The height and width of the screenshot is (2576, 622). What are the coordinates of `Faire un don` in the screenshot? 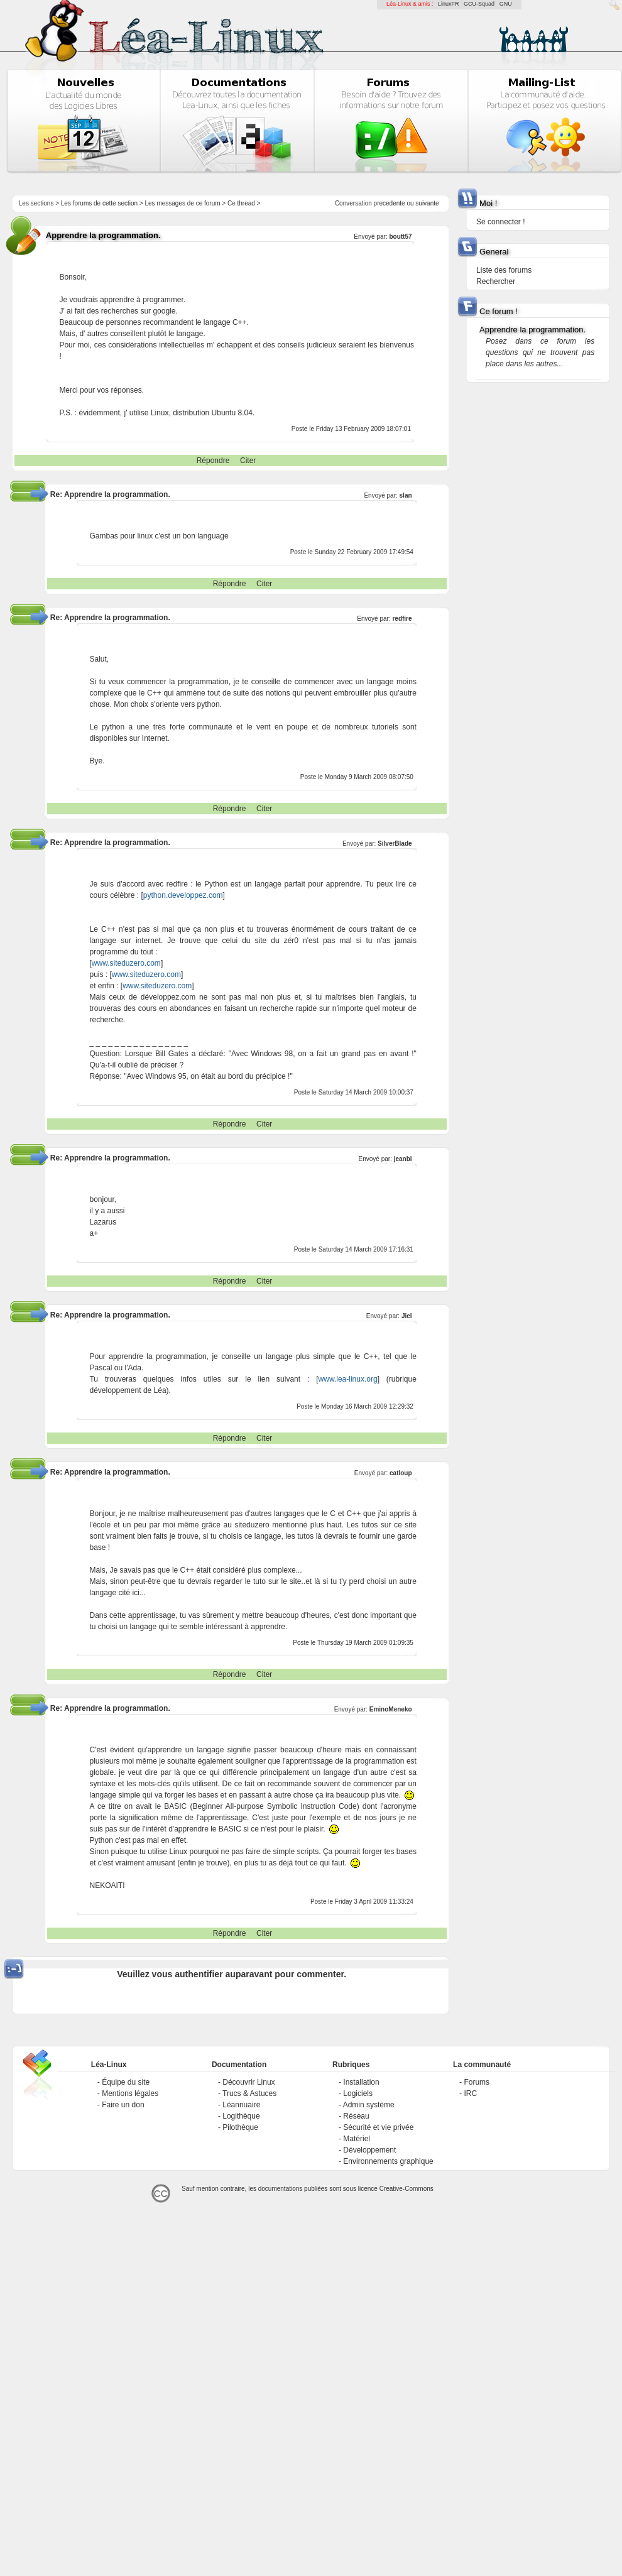 It's located at (123, 2104).